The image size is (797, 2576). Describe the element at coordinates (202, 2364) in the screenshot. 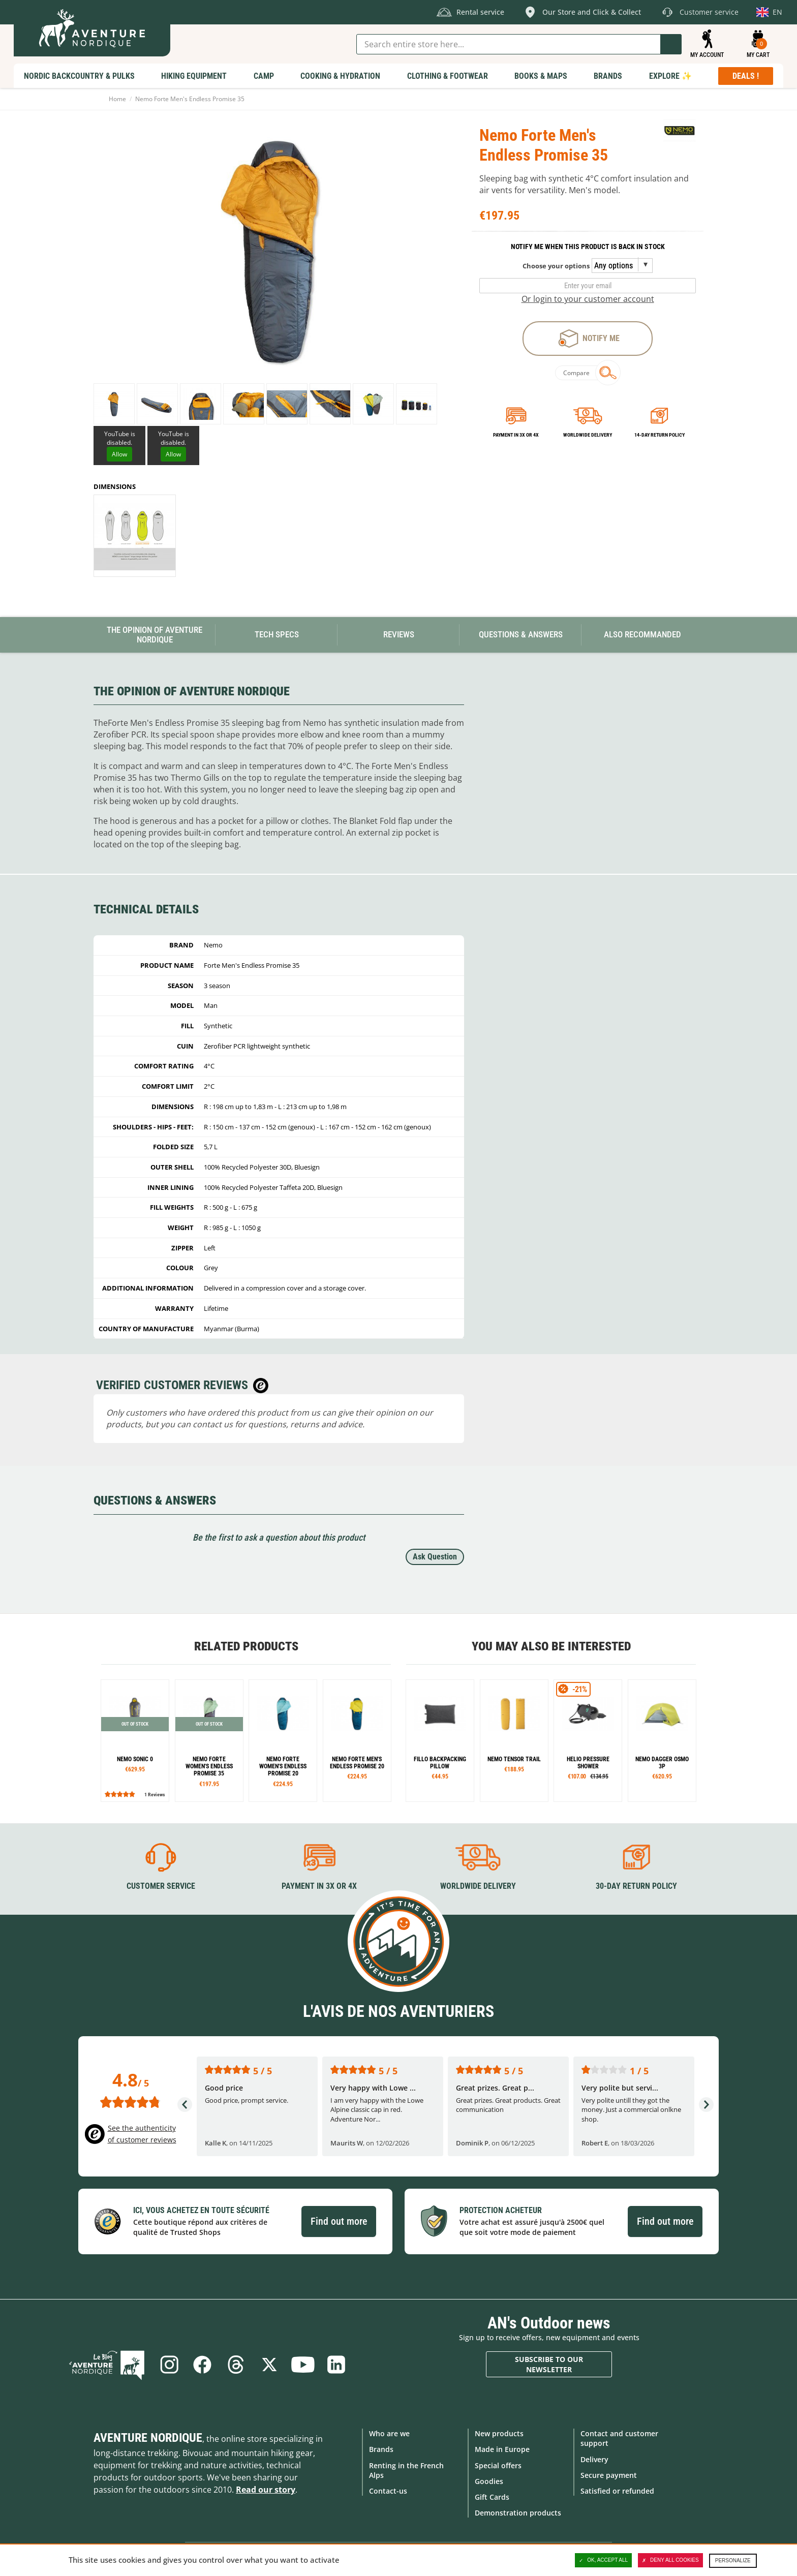

I see `Facebook` at that location.